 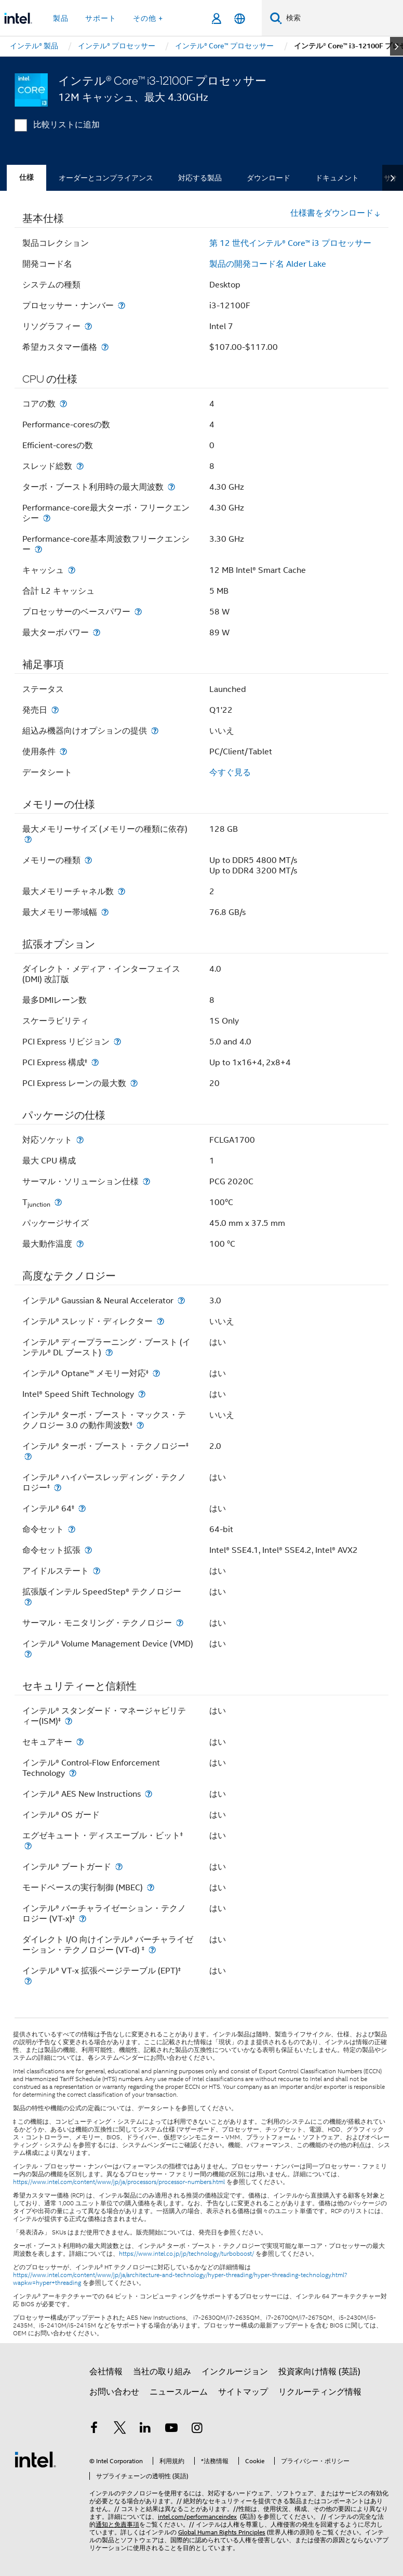 I want to click on [インテルのフッターロゴ], so click(x=35, y=2459).